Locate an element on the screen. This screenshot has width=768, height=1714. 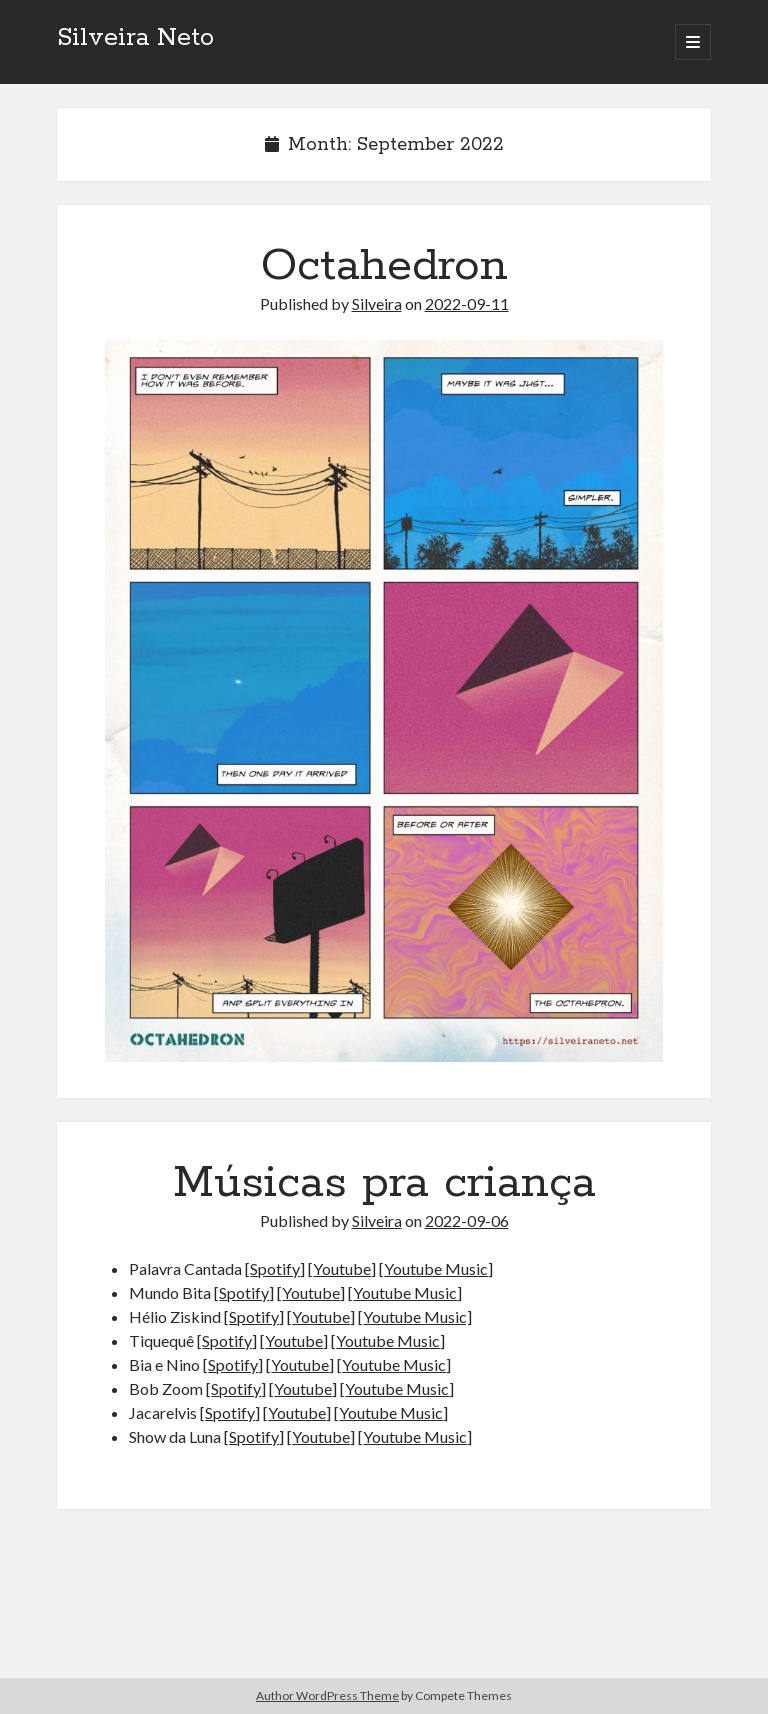
Silveira Neto is located at coordinates (135, 38).